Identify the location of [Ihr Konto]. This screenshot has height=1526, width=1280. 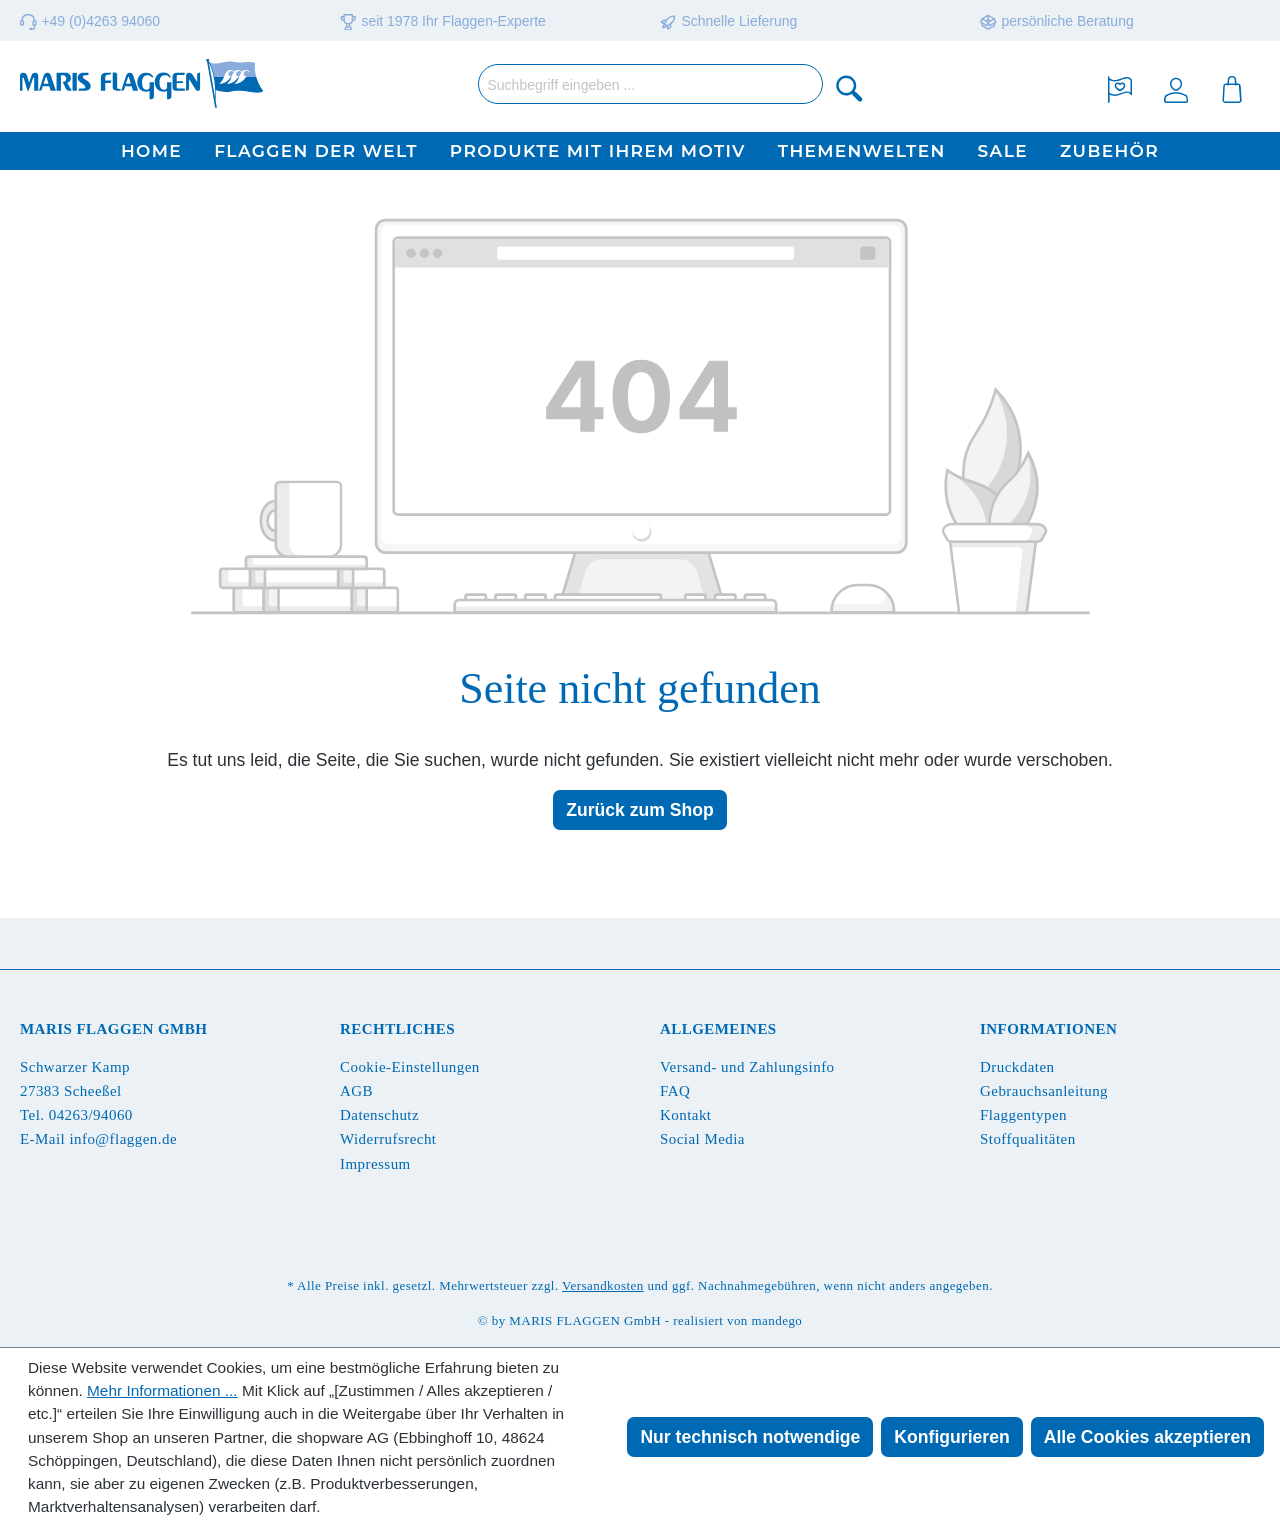
(1176, 87).